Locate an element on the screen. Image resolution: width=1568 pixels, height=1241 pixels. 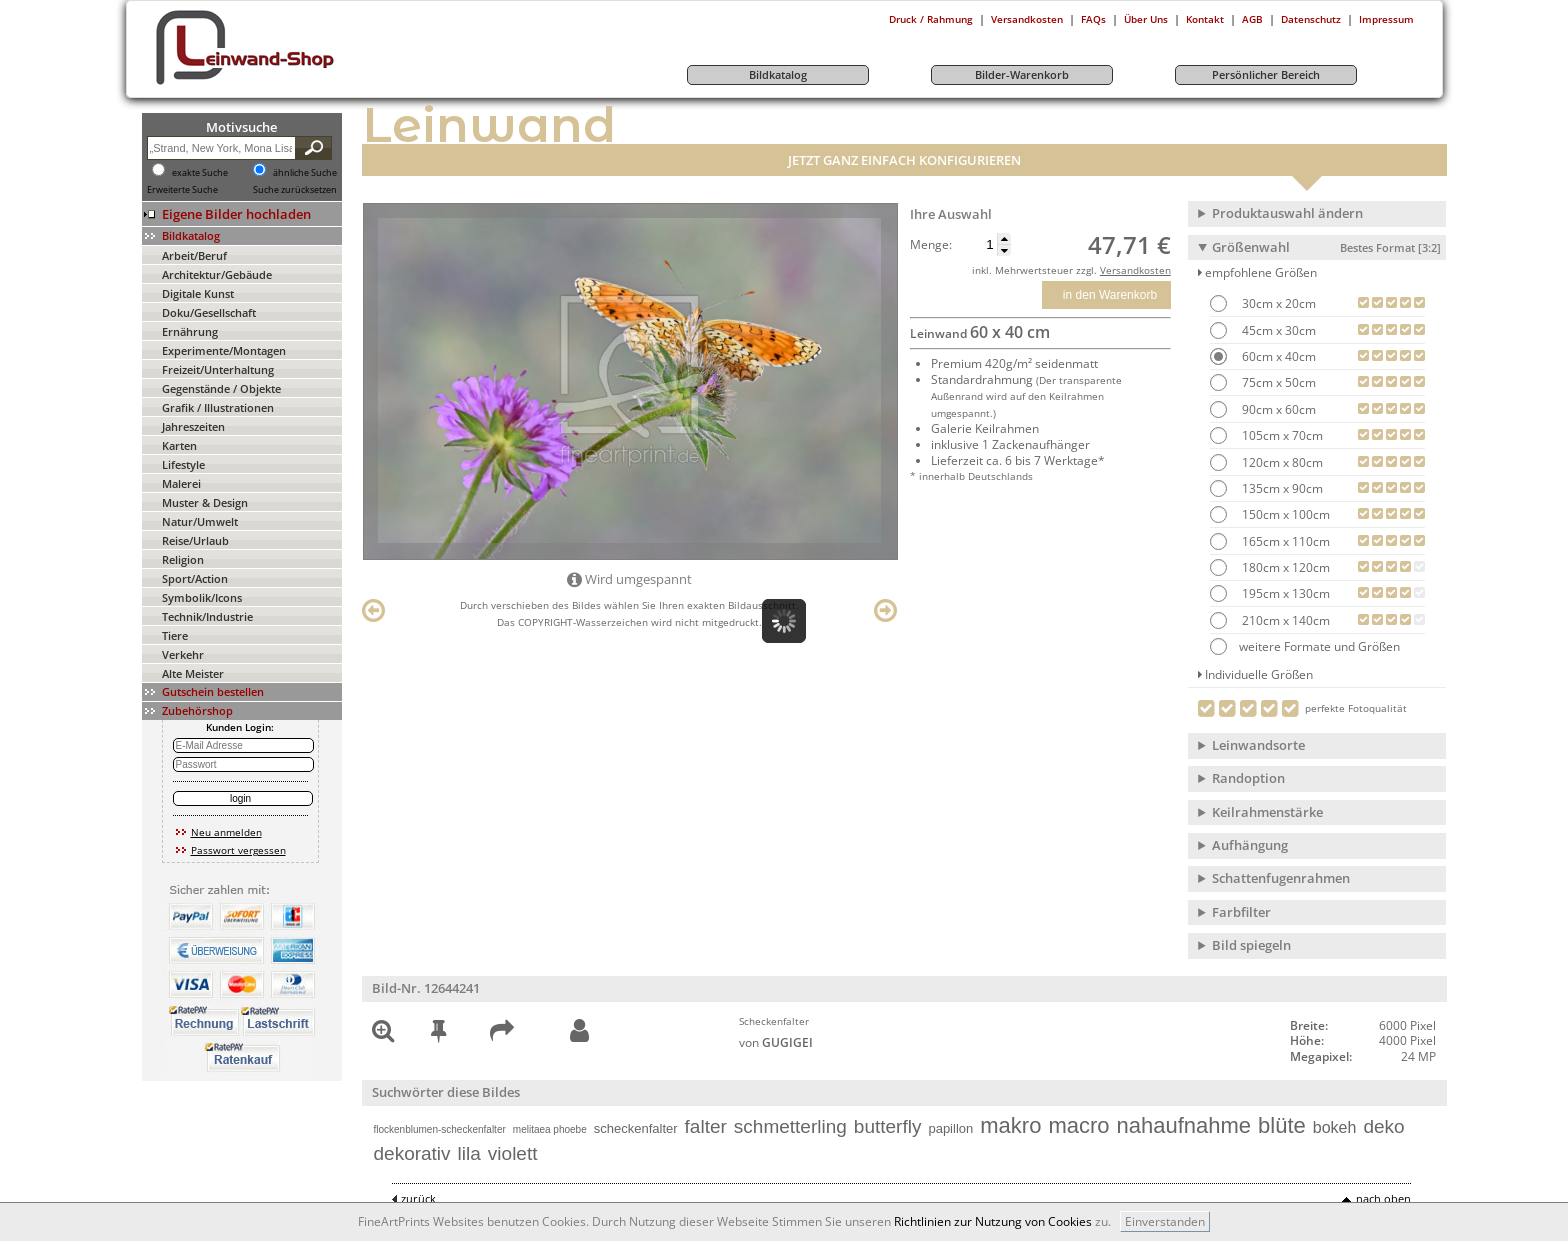
makro is located at coordinates (1010, 1125).